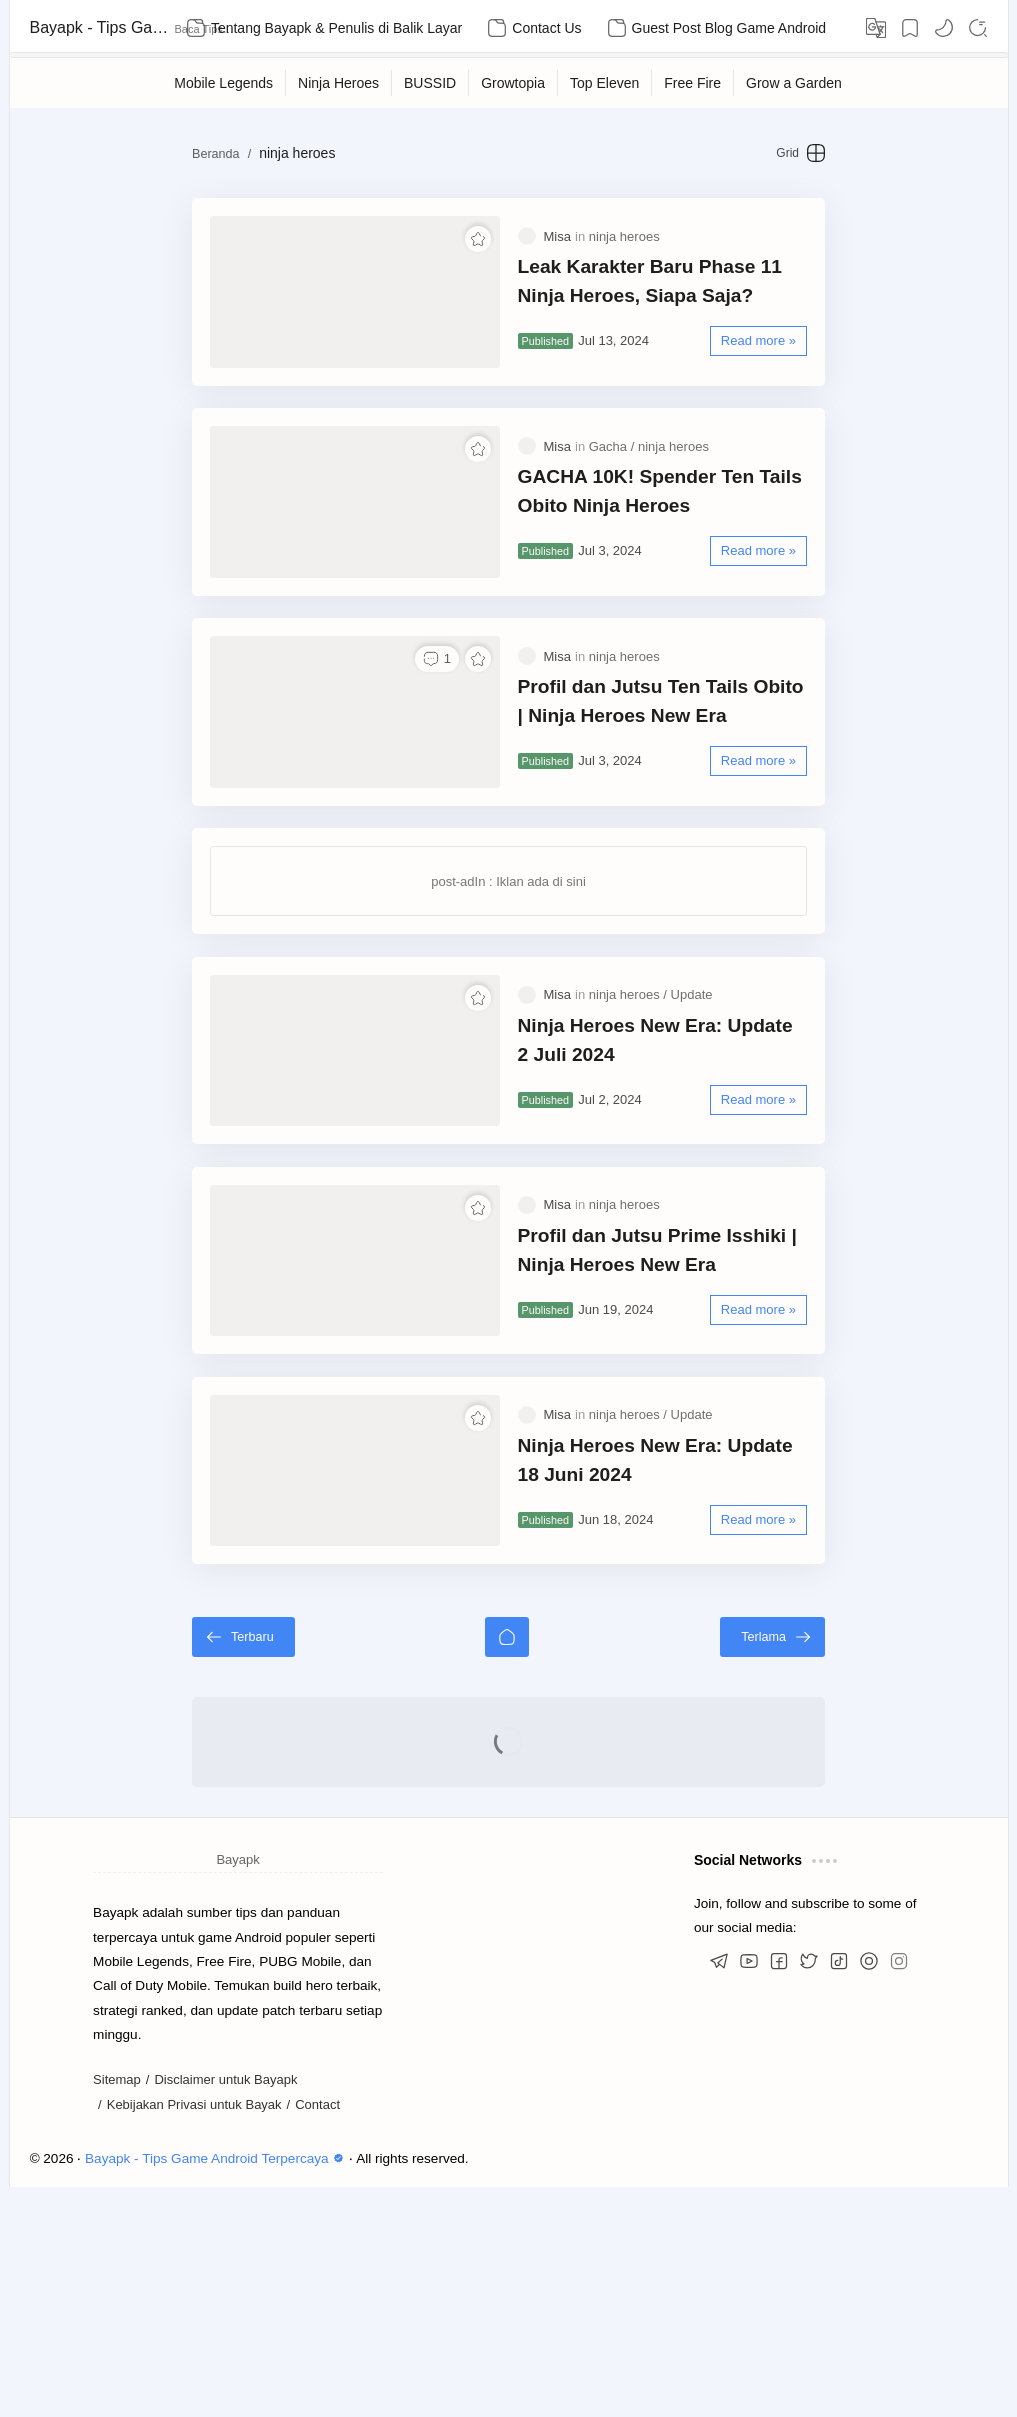 Image resolution: width=1017 pixels, height=2417 pixels. What do you see at coordinates (846, 1867) in the screenshot?
I see `[Terlama]` at bounding box center [846, 1867].